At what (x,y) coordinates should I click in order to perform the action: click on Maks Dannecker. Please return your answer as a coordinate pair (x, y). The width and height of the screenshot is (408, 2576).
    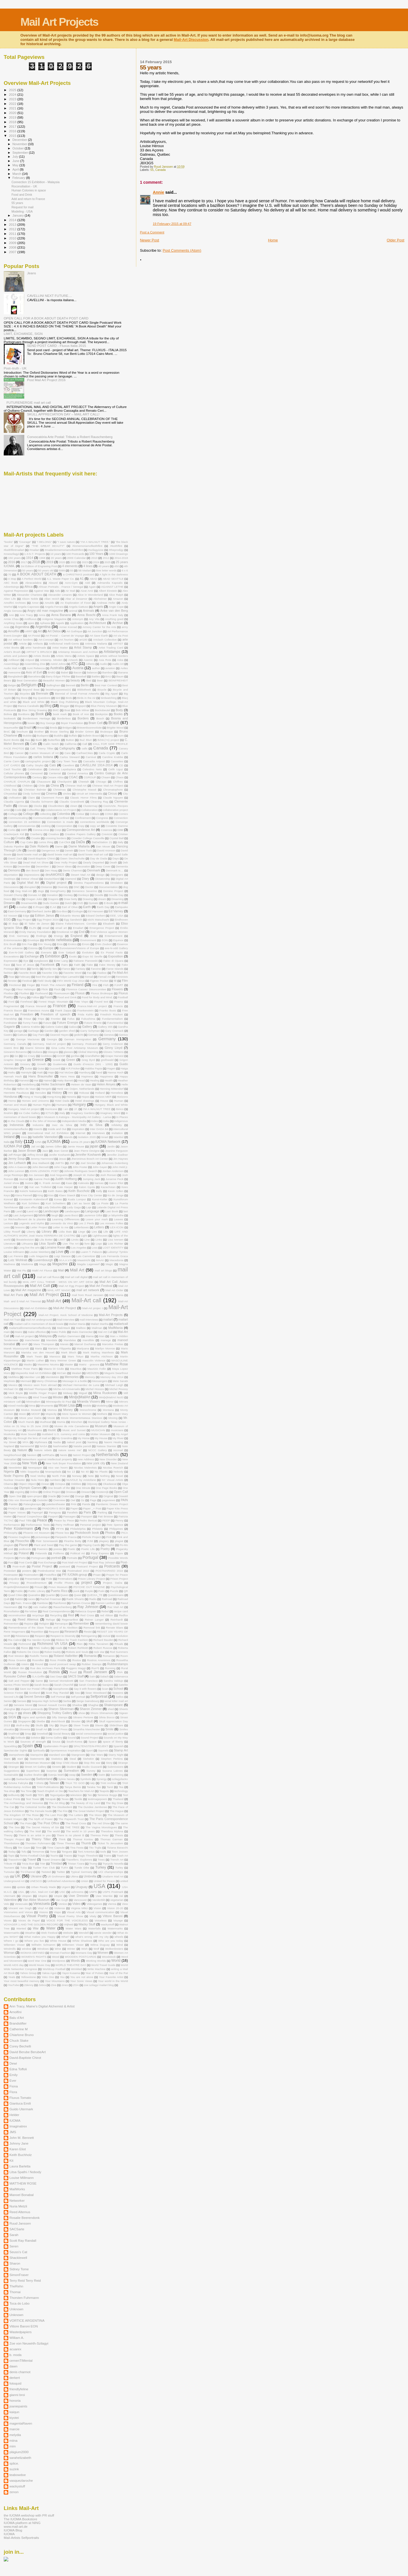
    Looking at the image, I should click on (82, 1331).